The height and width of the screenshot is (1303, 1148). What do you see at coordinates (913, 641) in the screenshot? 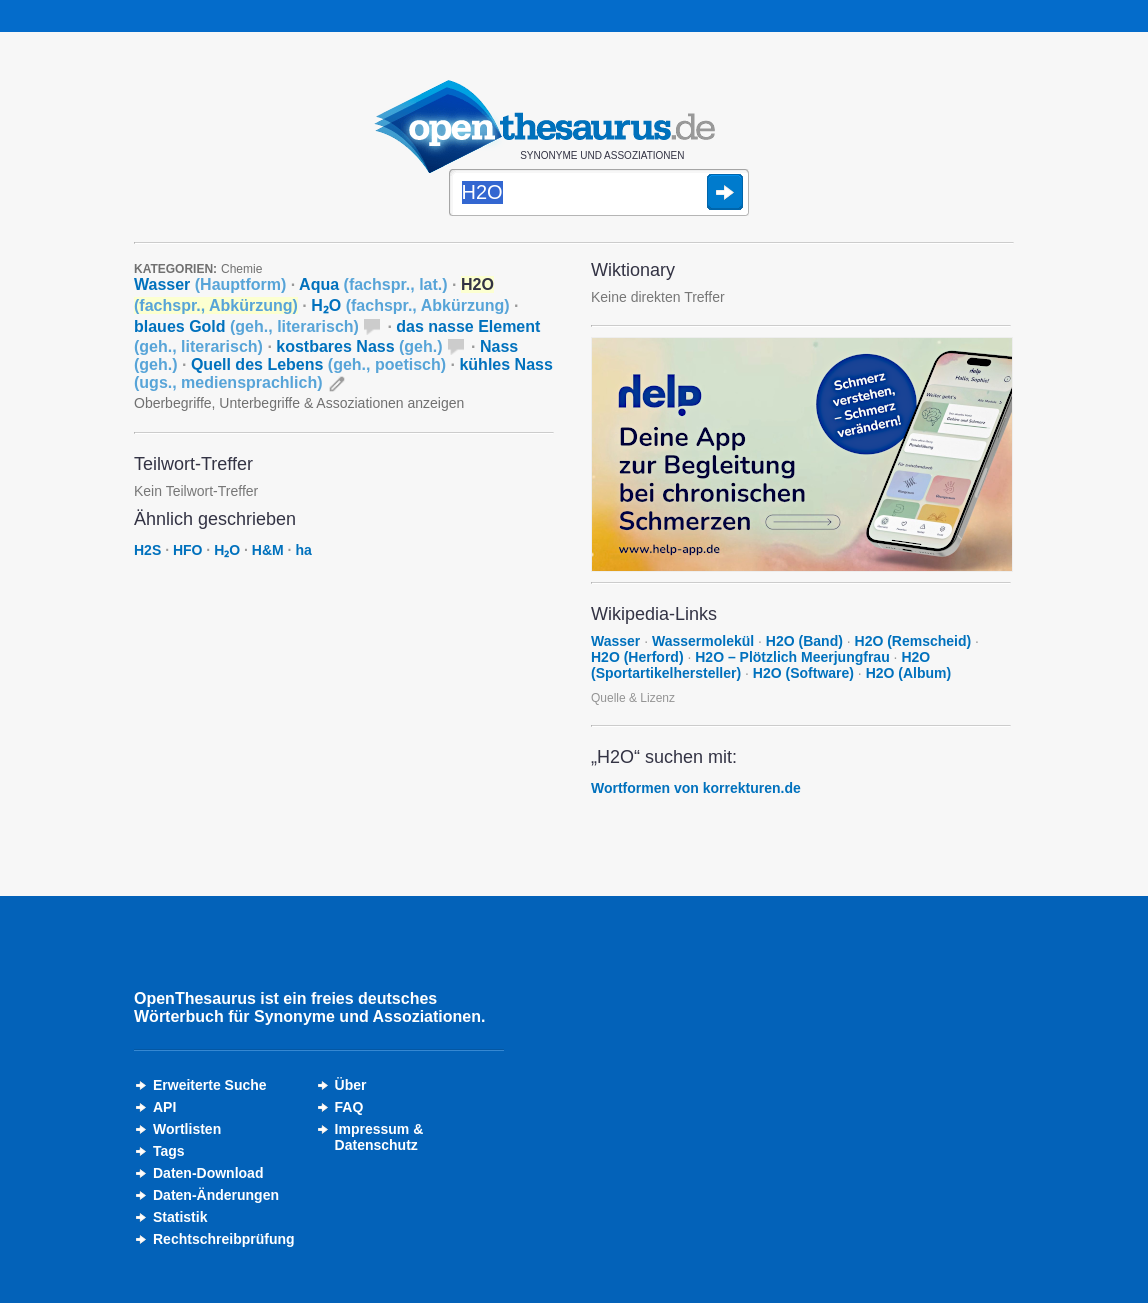
I see `H2O (Remscheid)` at bounding box center [913, 641].